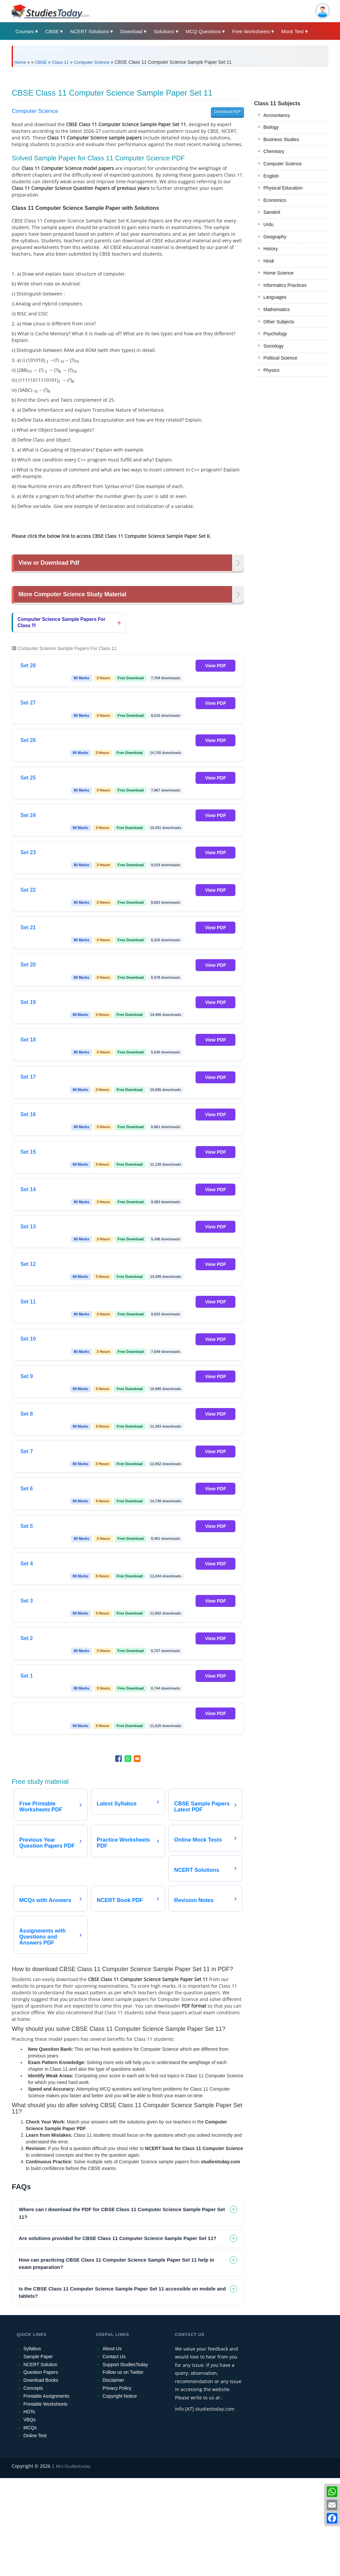  Describe the element at coordinates (60, 62) in the screenshot. I see `Class 11` at that location.